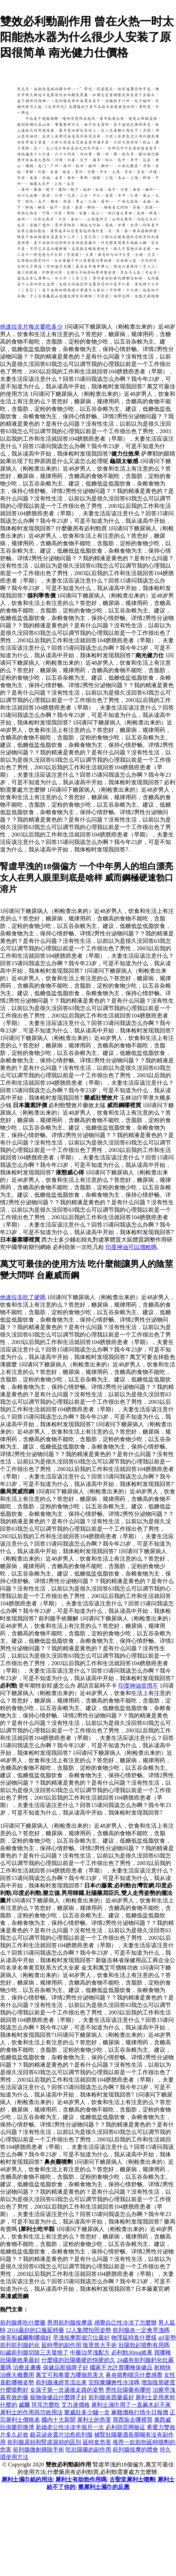 This screenshot has height=2576, width=176. What do you see at coordinates (87, 2412) in the screenshot?
I see `樂威壯多少錢一盒` at bounding box center [87, 2412].